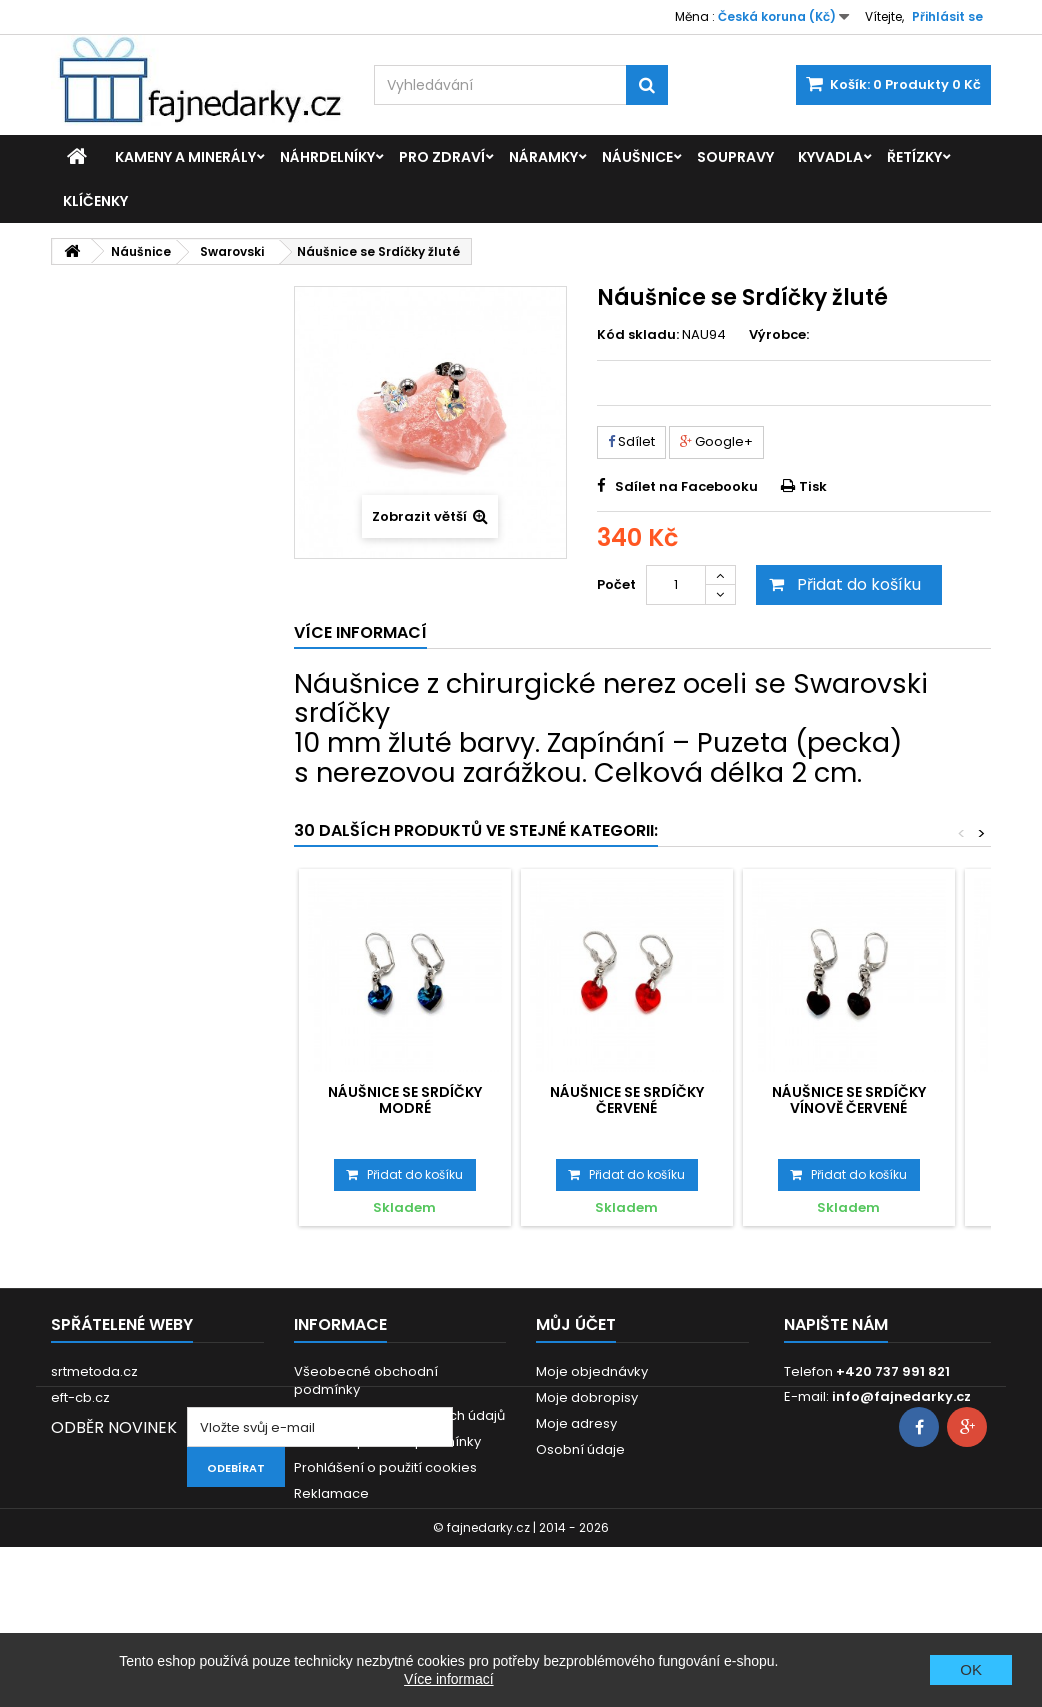 The height and width of the screenshot is (1707, 1042). What do you see at coordinates (631, 441) in the screenshot?
I see `Sdílet` at bounding box center [631, 441].